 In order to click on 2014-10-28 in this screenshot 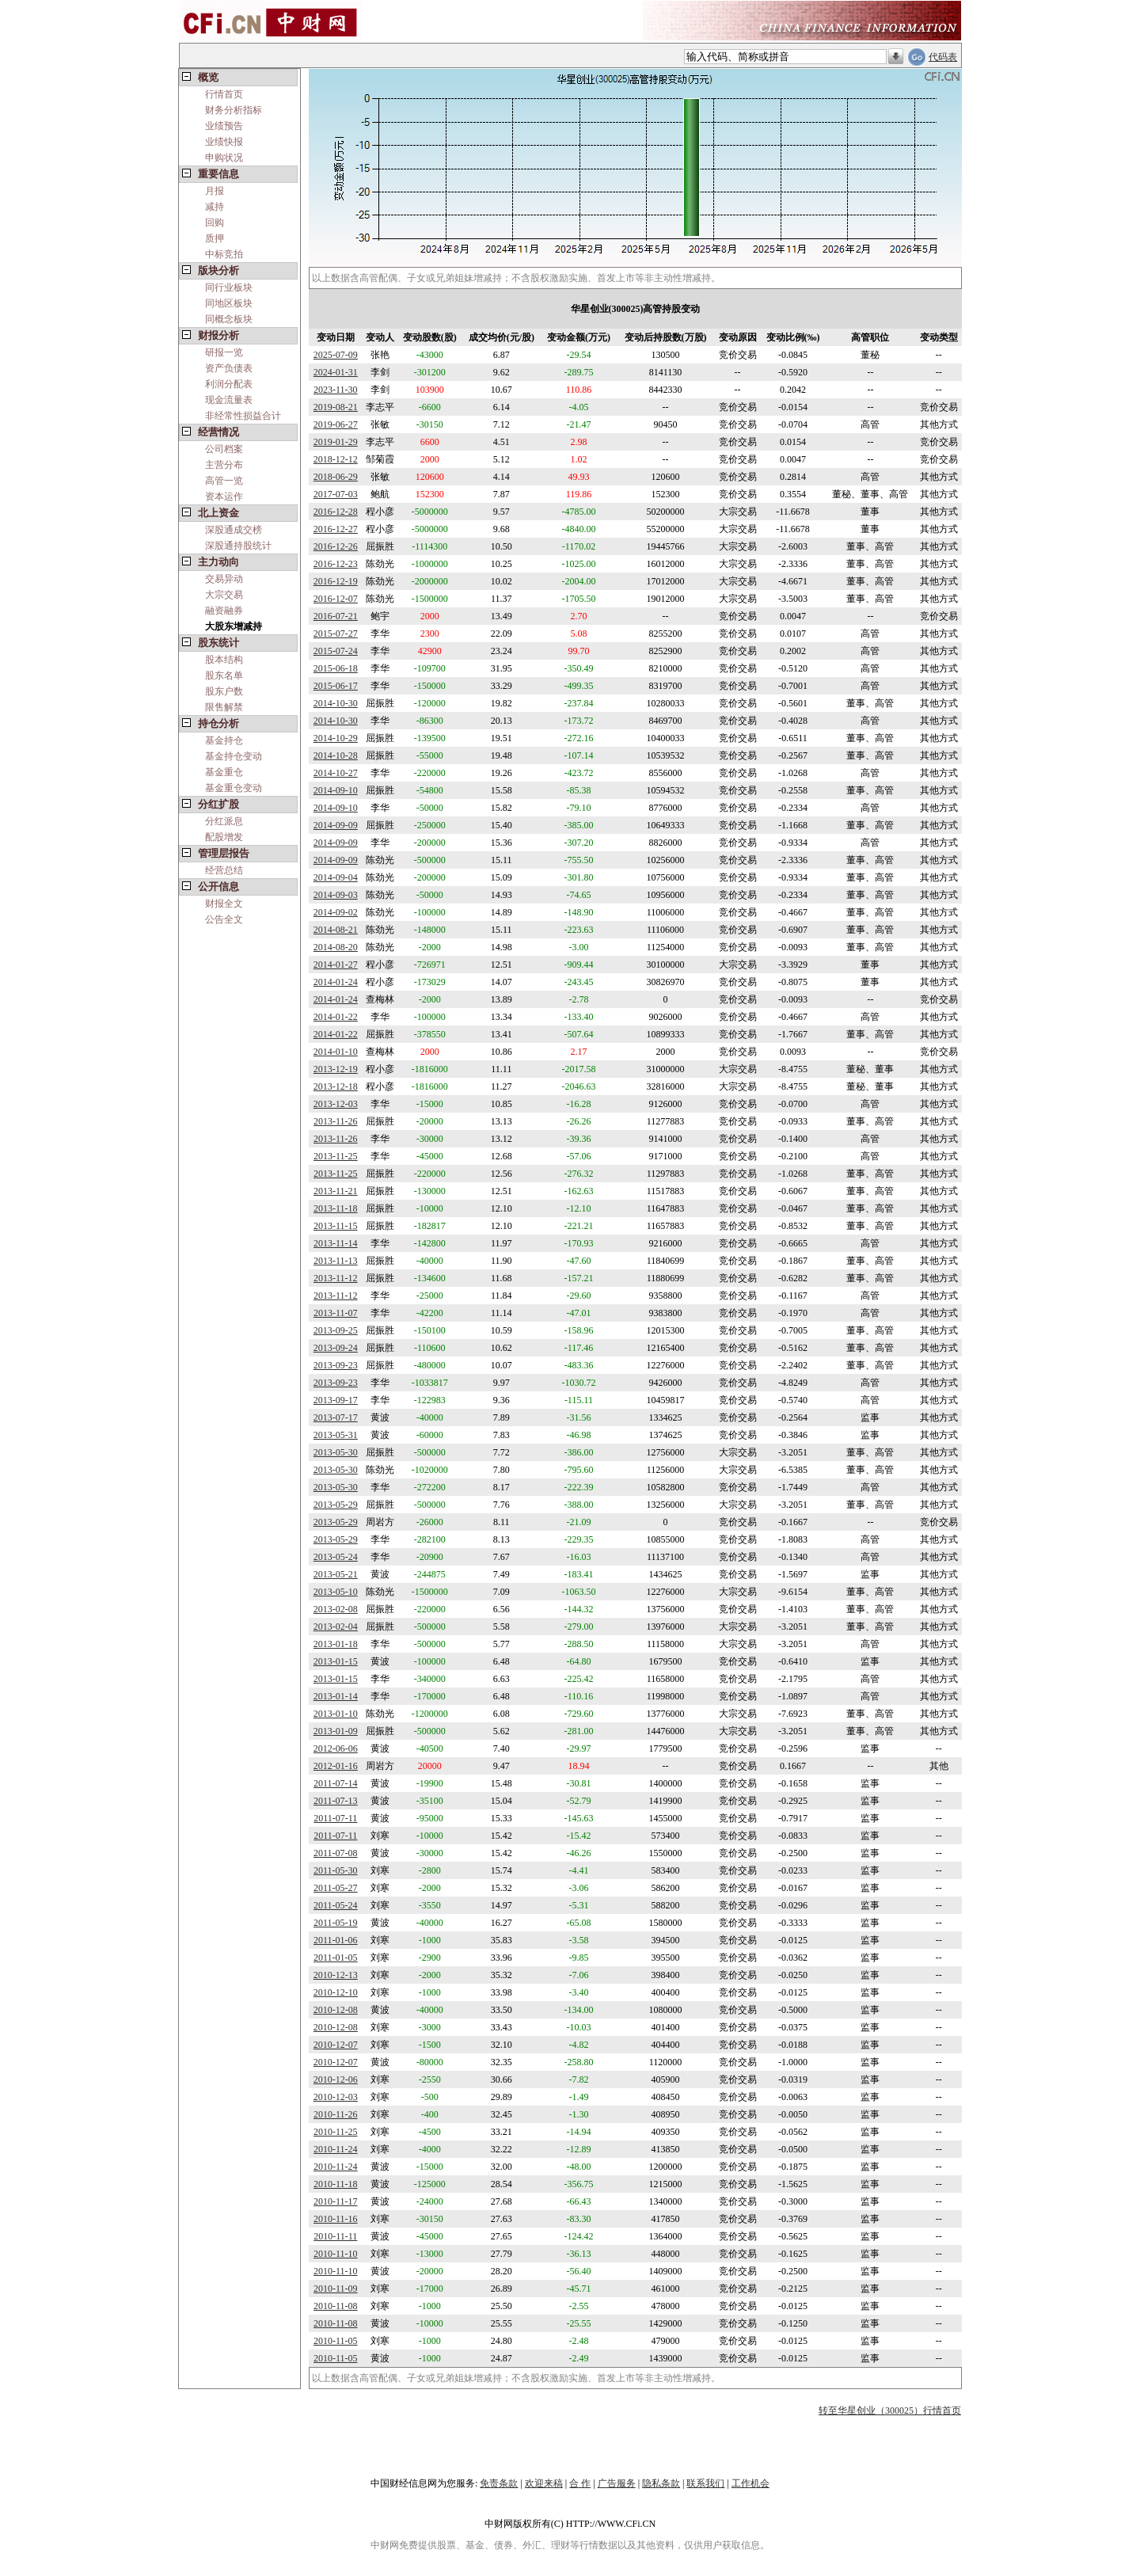, I will do `click(336, 755)`.